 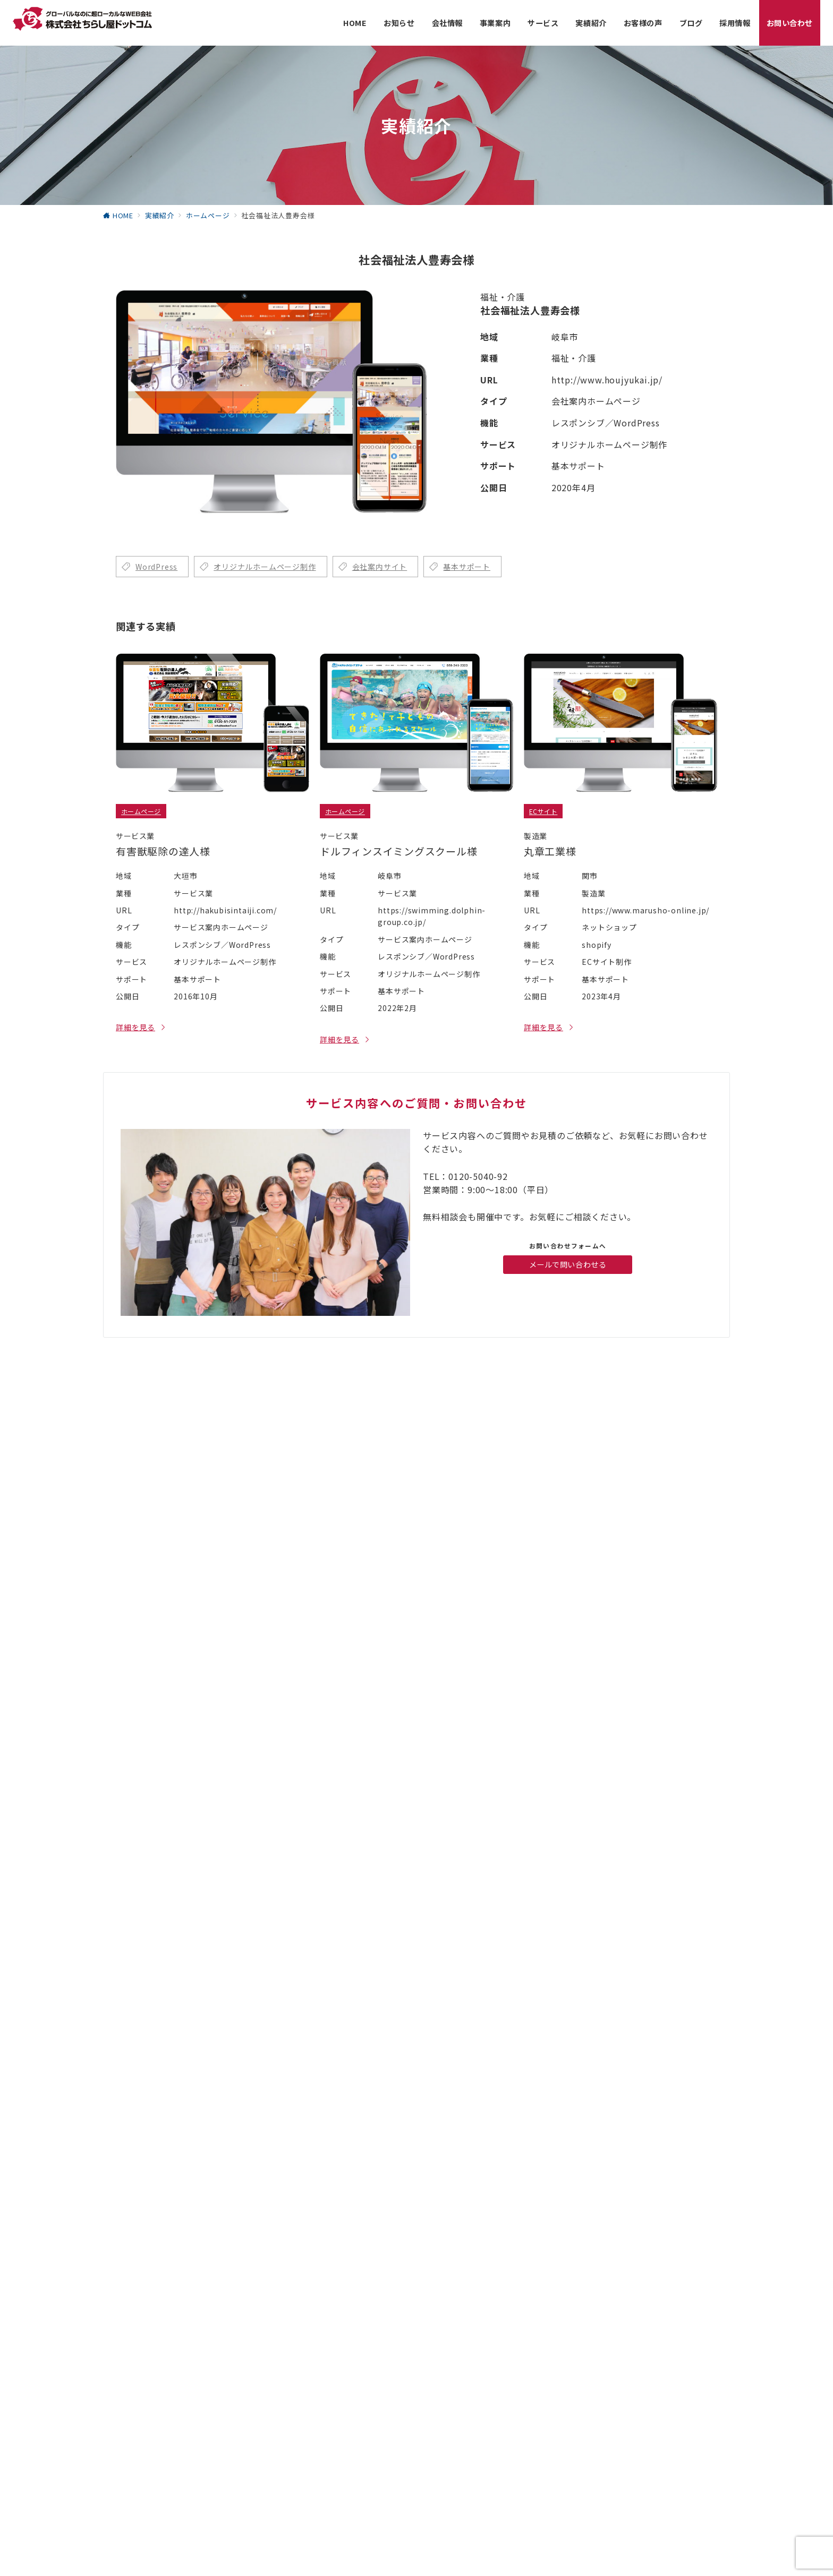 What do you see at coordinates (379, 566) in the screenshot?
I see `会社案内サイト` at bounding box center [379, 566].